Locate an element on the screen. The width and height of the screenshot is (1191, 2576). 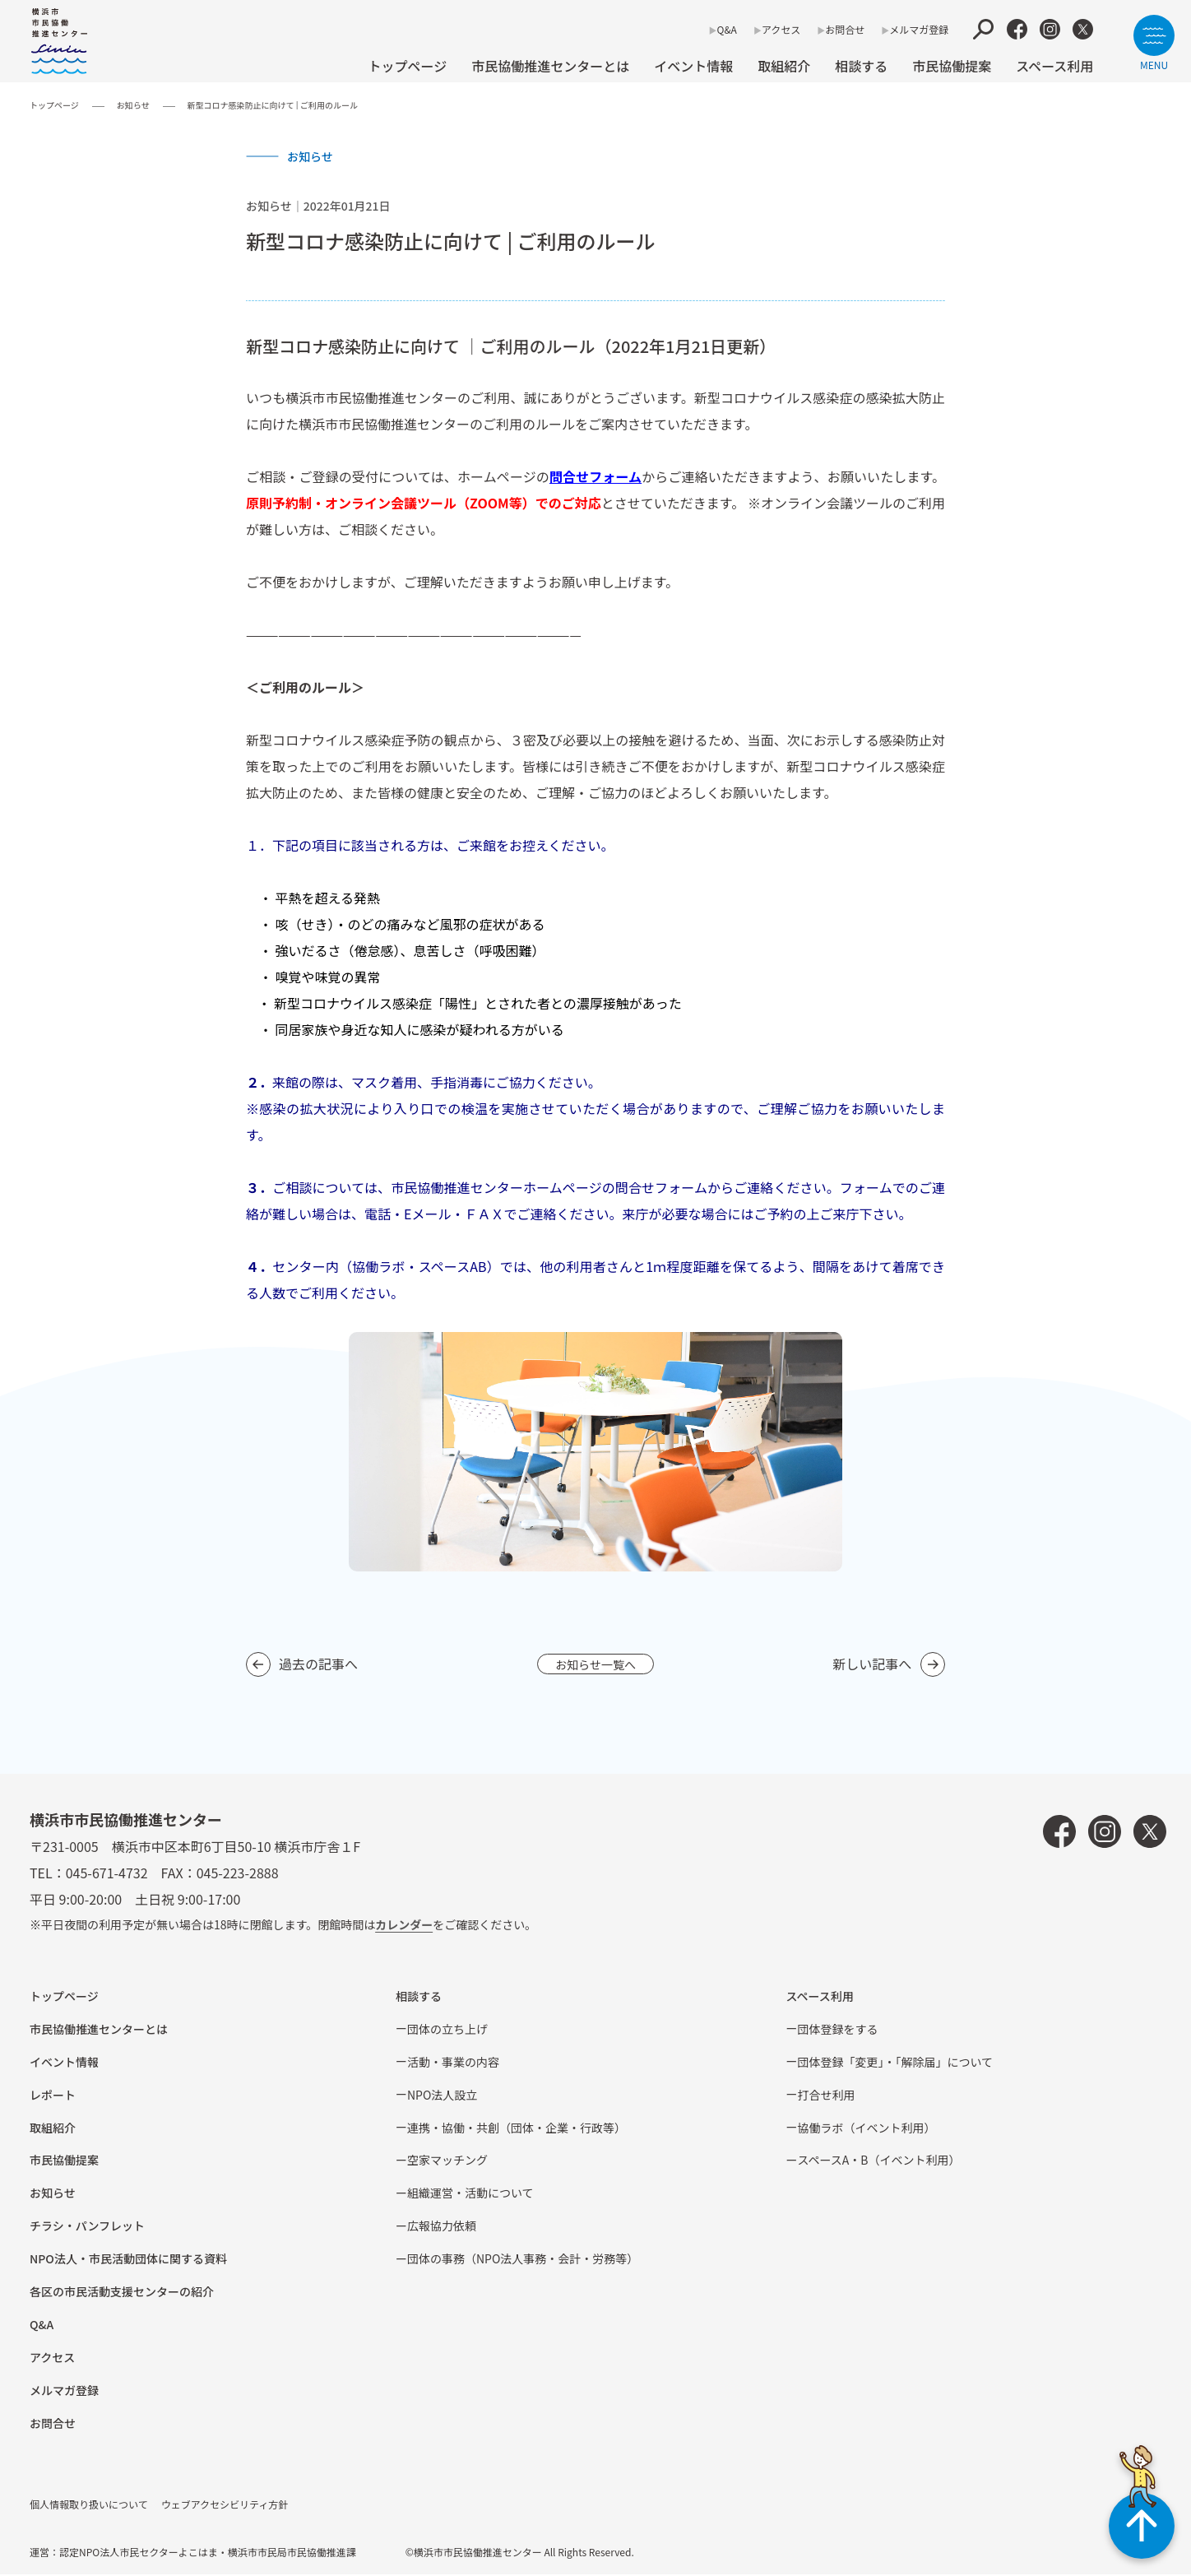
団体登録をする is located at coordinates (837, 2030).